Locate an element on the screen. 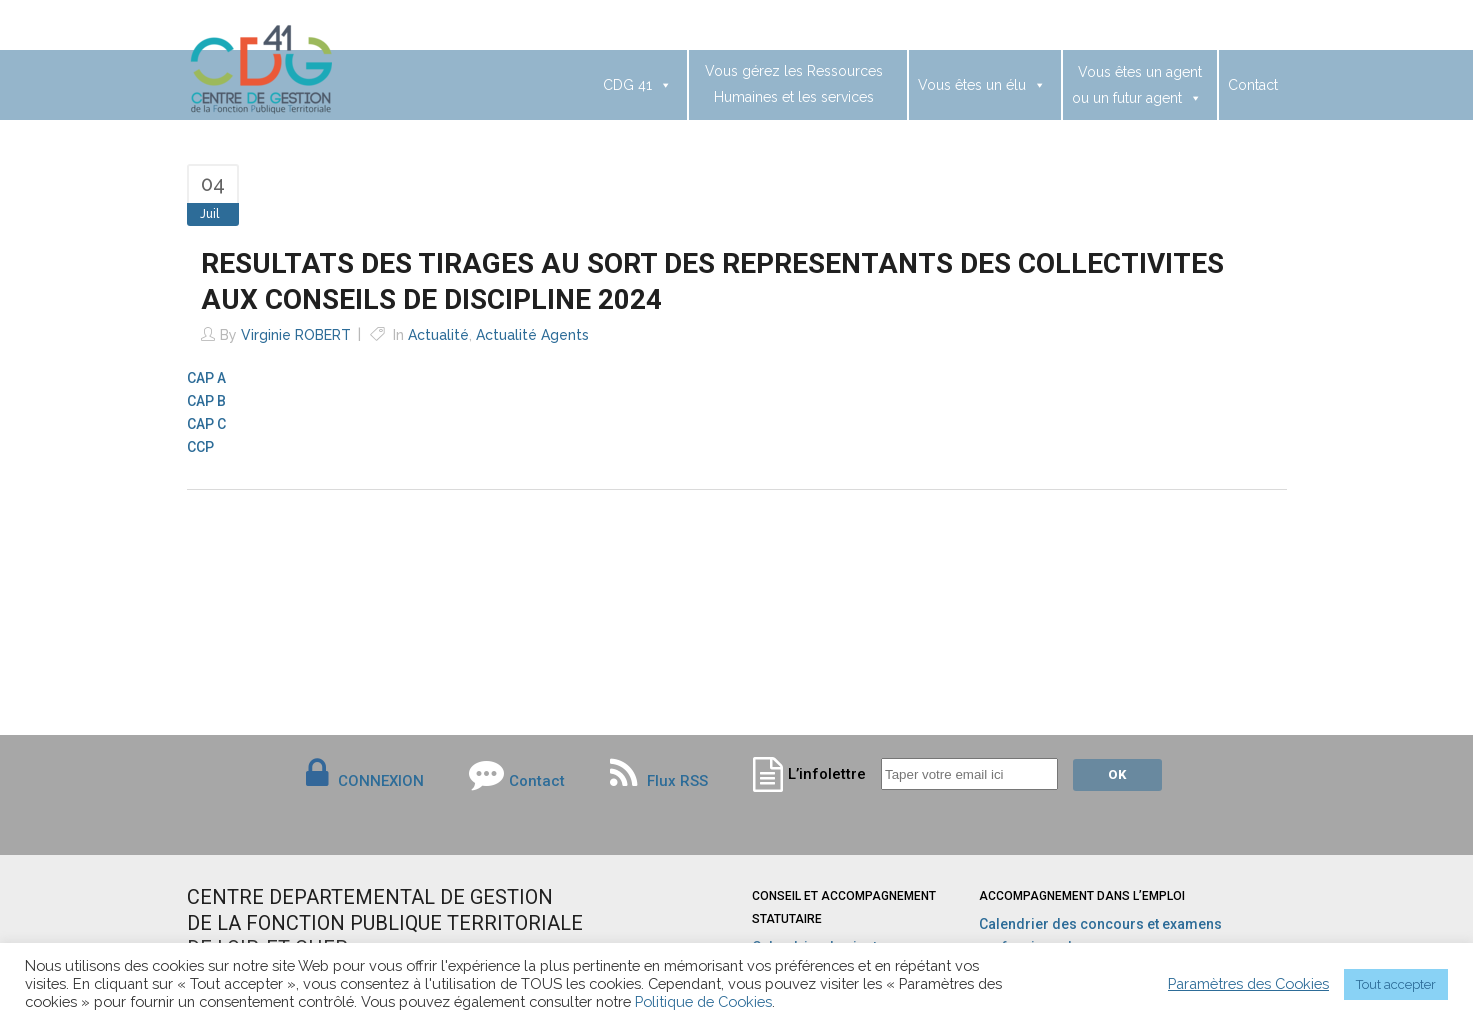 The height and width of the screenshot is (1025, 1473). Vous êtes un agentou un futur agent is located at coordinates (1137, 85).